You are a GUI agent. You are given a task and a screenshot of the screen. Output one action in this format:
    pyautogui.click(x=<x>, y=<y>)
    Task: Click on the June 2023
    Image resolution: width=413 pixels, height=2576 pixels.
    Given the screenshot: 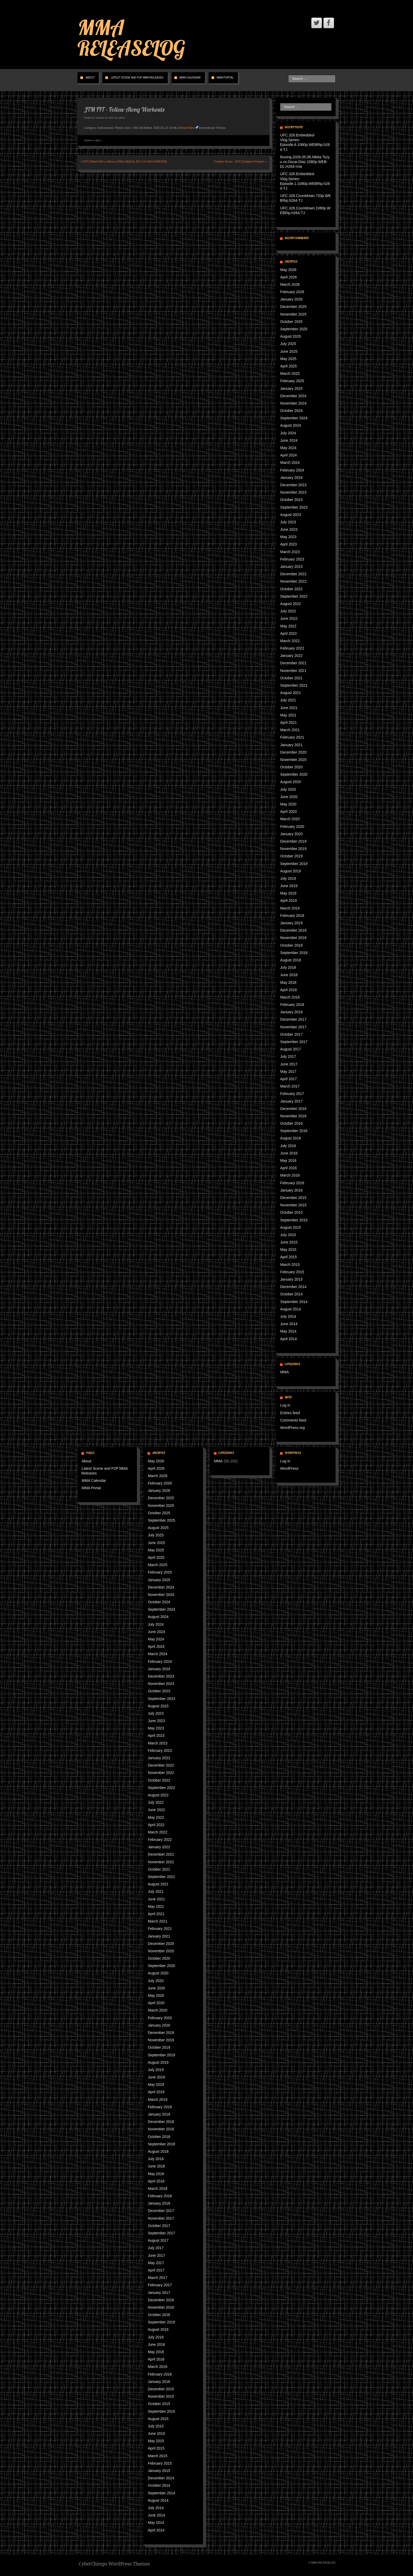 What is the action you would take?
    pyautogui.click(x=288, y=529)
    